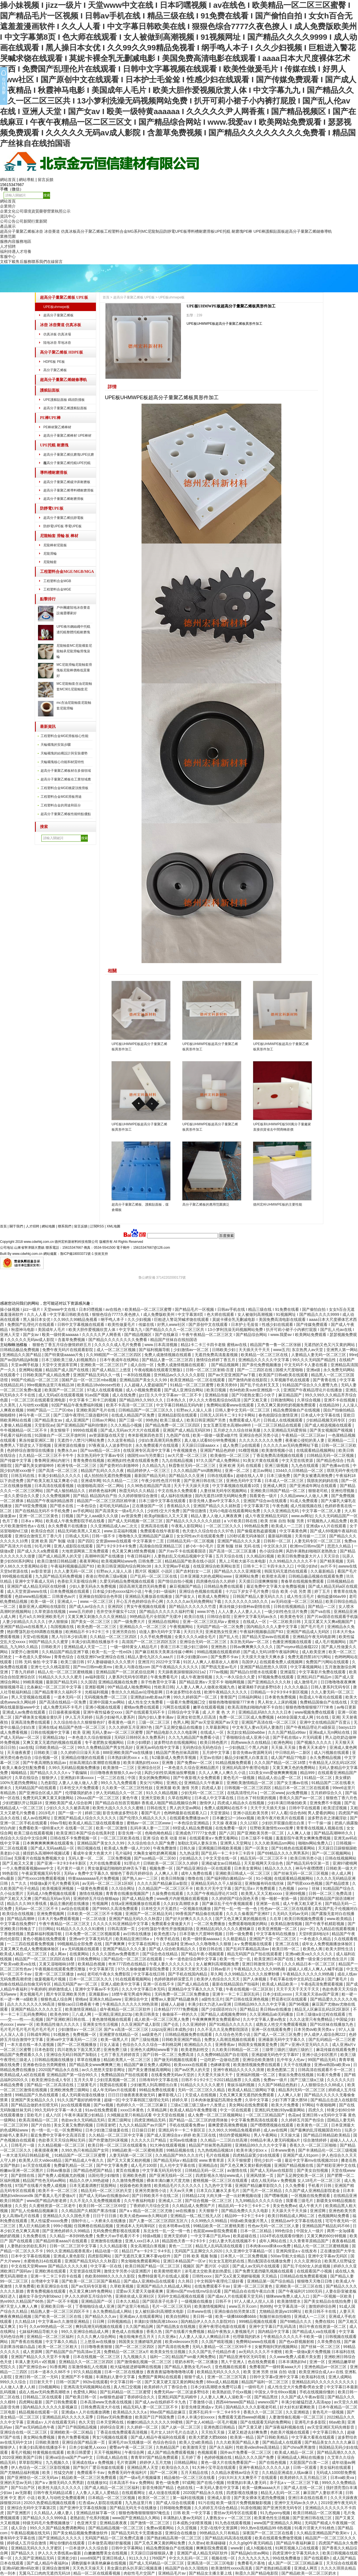 The height and width of the screenshot is (2576, 358). I want to click on 中文天堂在线资源, so click(298, 1460).